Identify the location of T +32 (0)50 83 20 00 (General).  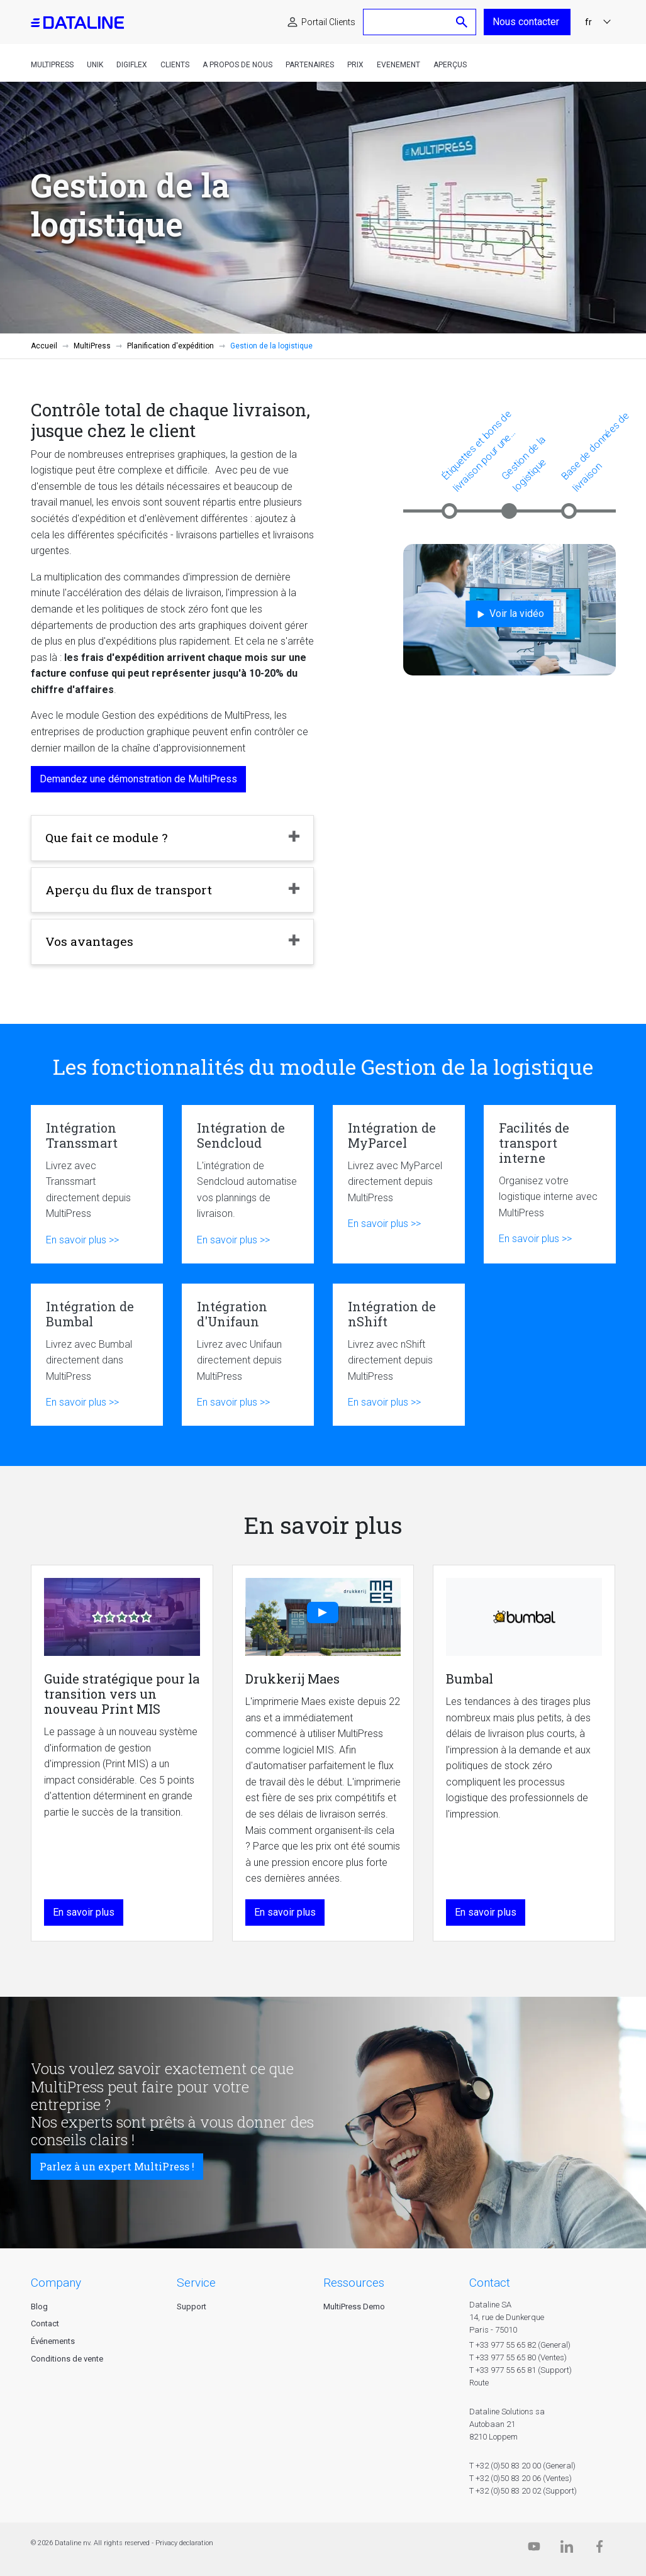
(522, 2465).